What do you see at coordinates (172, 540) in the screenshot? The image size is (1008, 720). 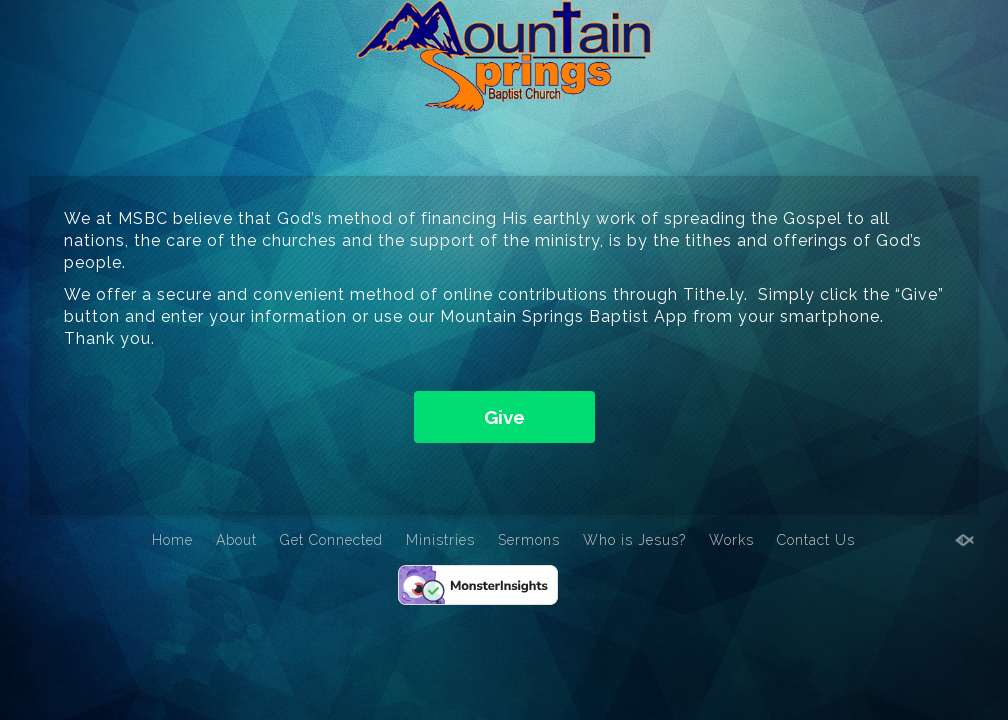 I see `Home` at bounding box center [172, 540].